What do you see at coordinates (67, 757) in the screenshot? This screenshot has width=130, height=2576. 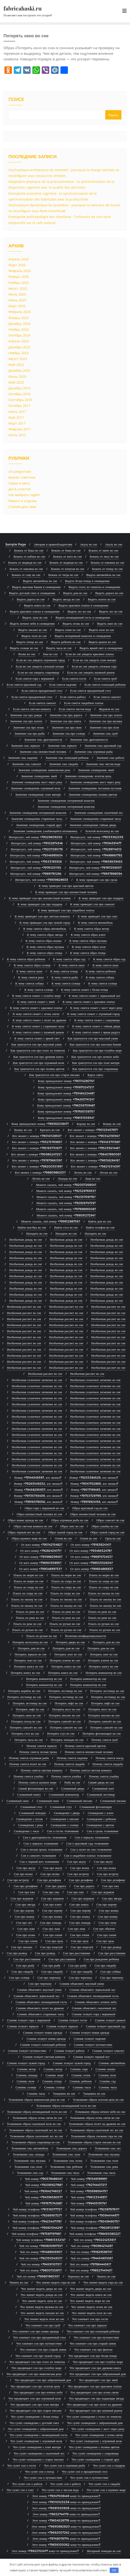 I see `Значение сна: плачущий ребенок` at bounding box center [67, 757].